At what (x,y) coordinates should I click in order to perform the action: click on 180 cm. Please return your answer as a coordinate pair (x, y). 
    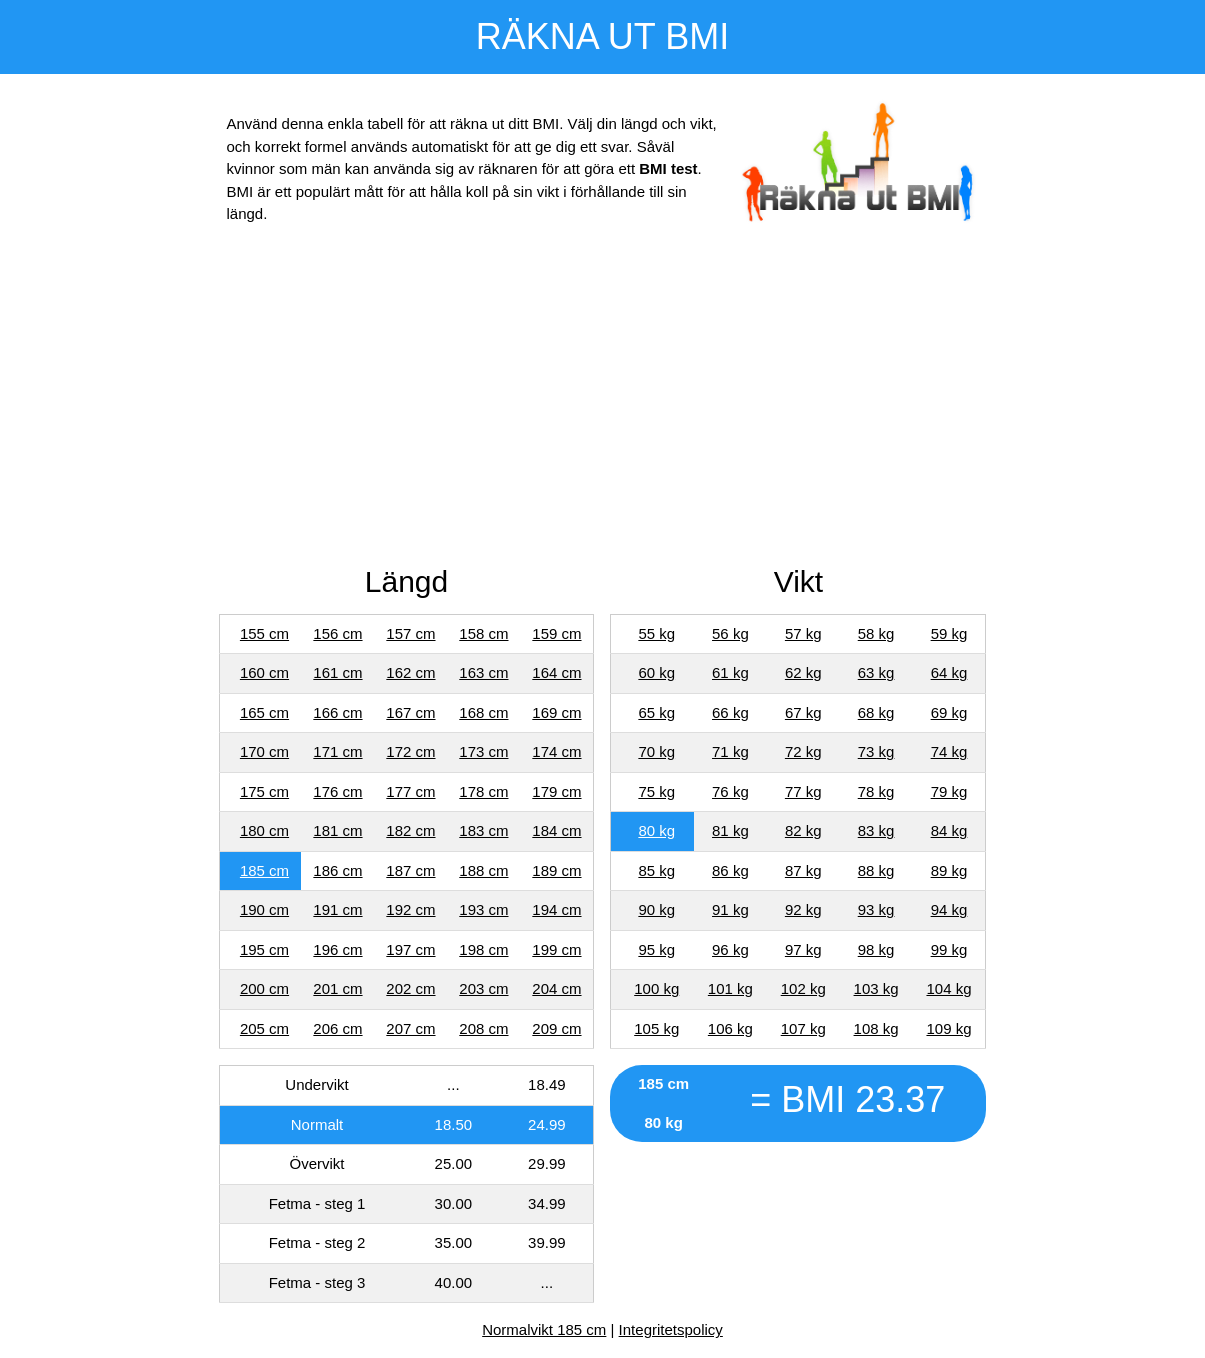
    Looking at the image, I should click on (264, 830).